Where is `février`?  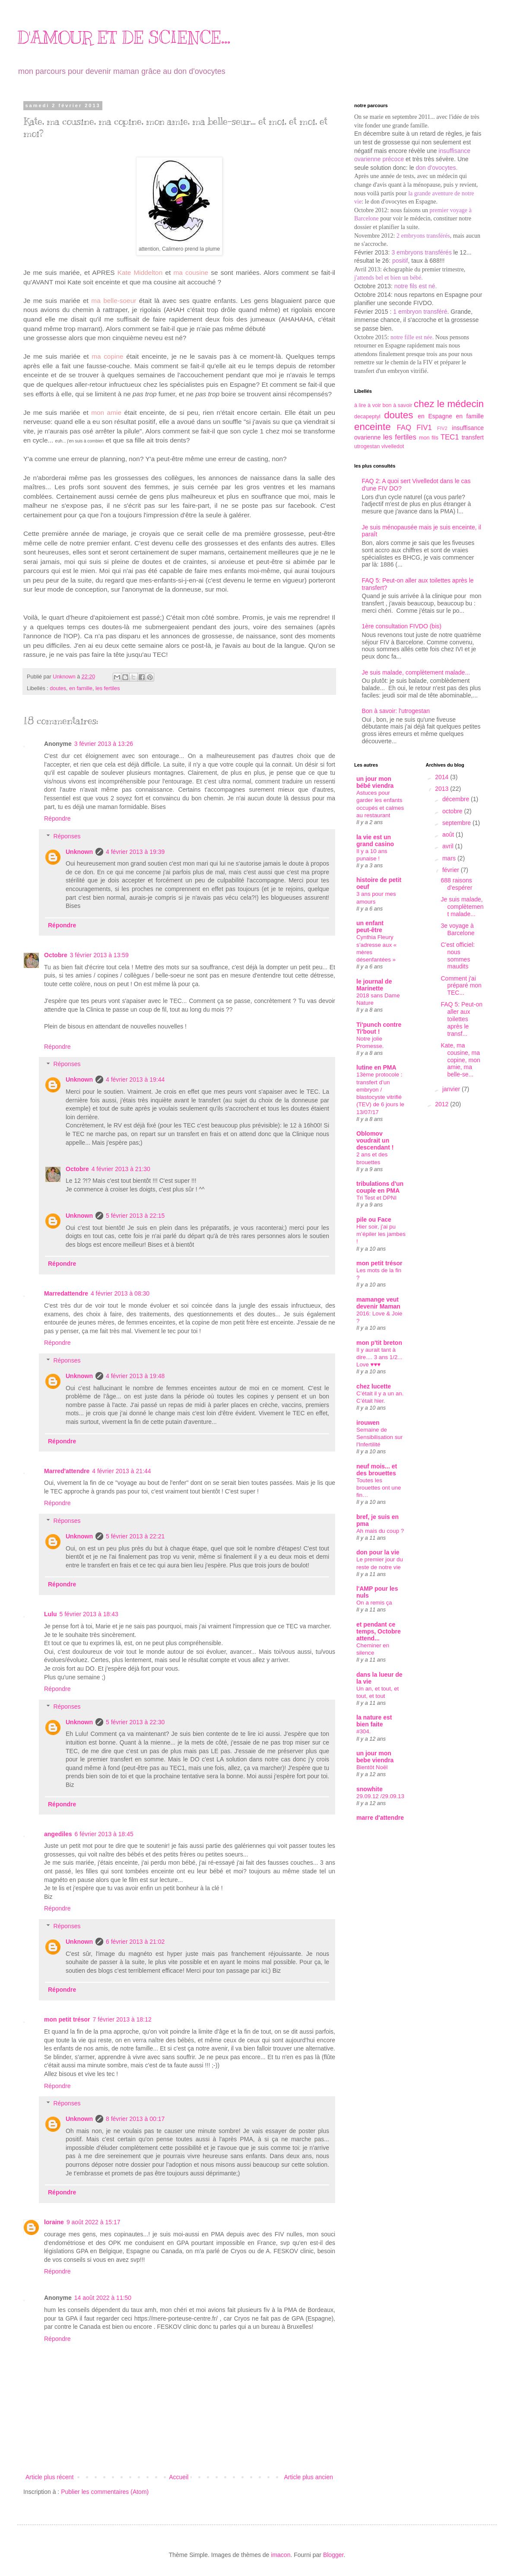
février is located at coordinates (451, 869).